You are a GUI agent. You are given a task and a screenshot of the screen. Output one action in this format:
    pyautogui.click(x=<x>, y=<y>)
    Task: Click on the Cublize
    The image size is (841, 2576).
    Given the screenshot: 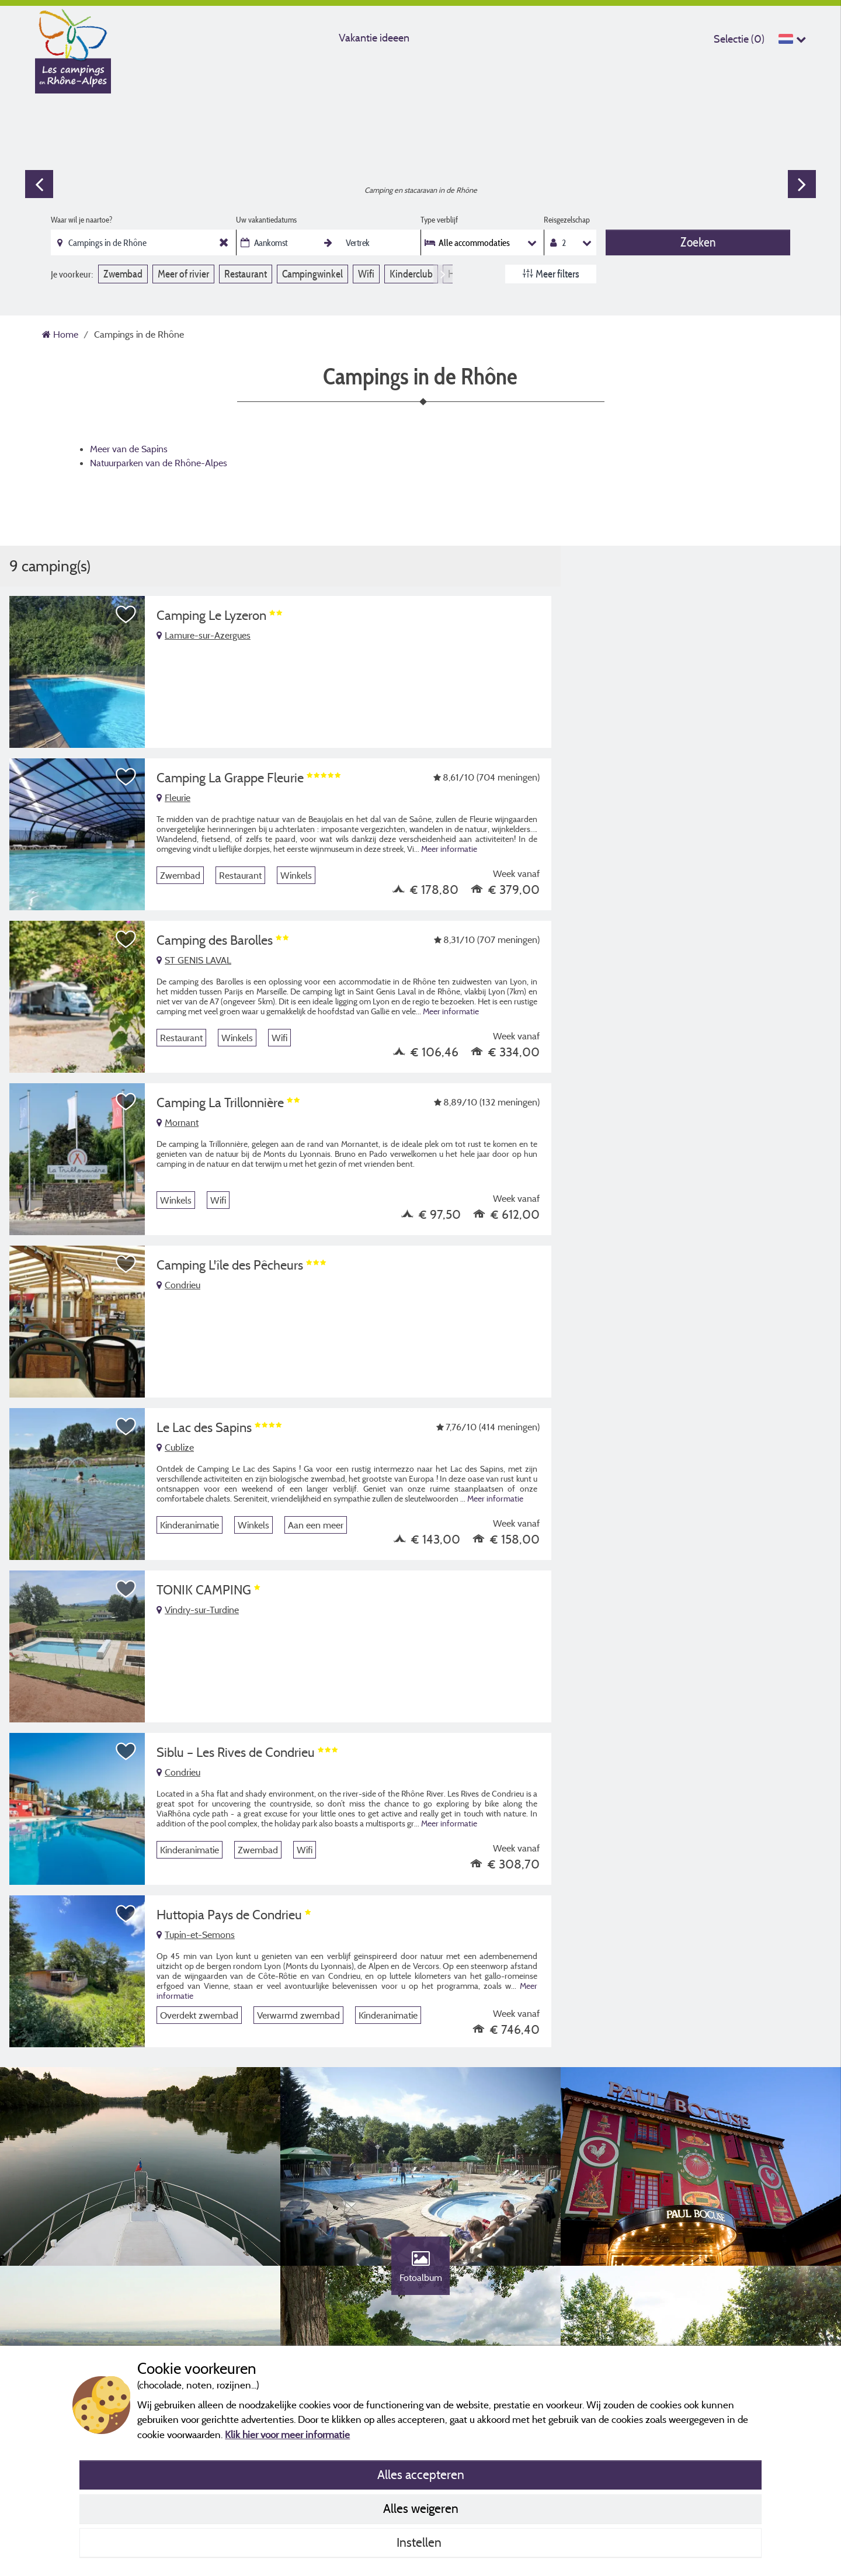 What is the action you would take?
    pyautogui.click(x=175, y=1447)
    